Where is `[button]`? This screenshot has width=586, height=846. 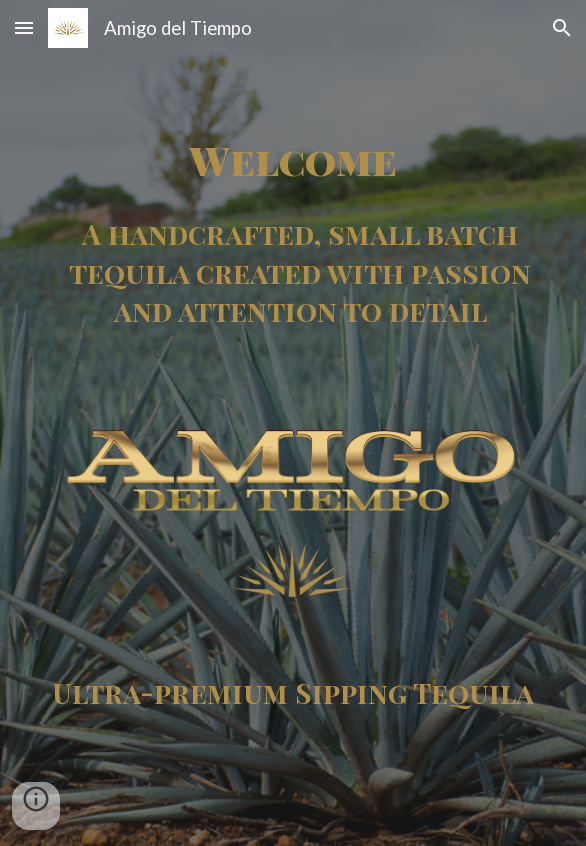
[button] is located at coordinates (24, 27).